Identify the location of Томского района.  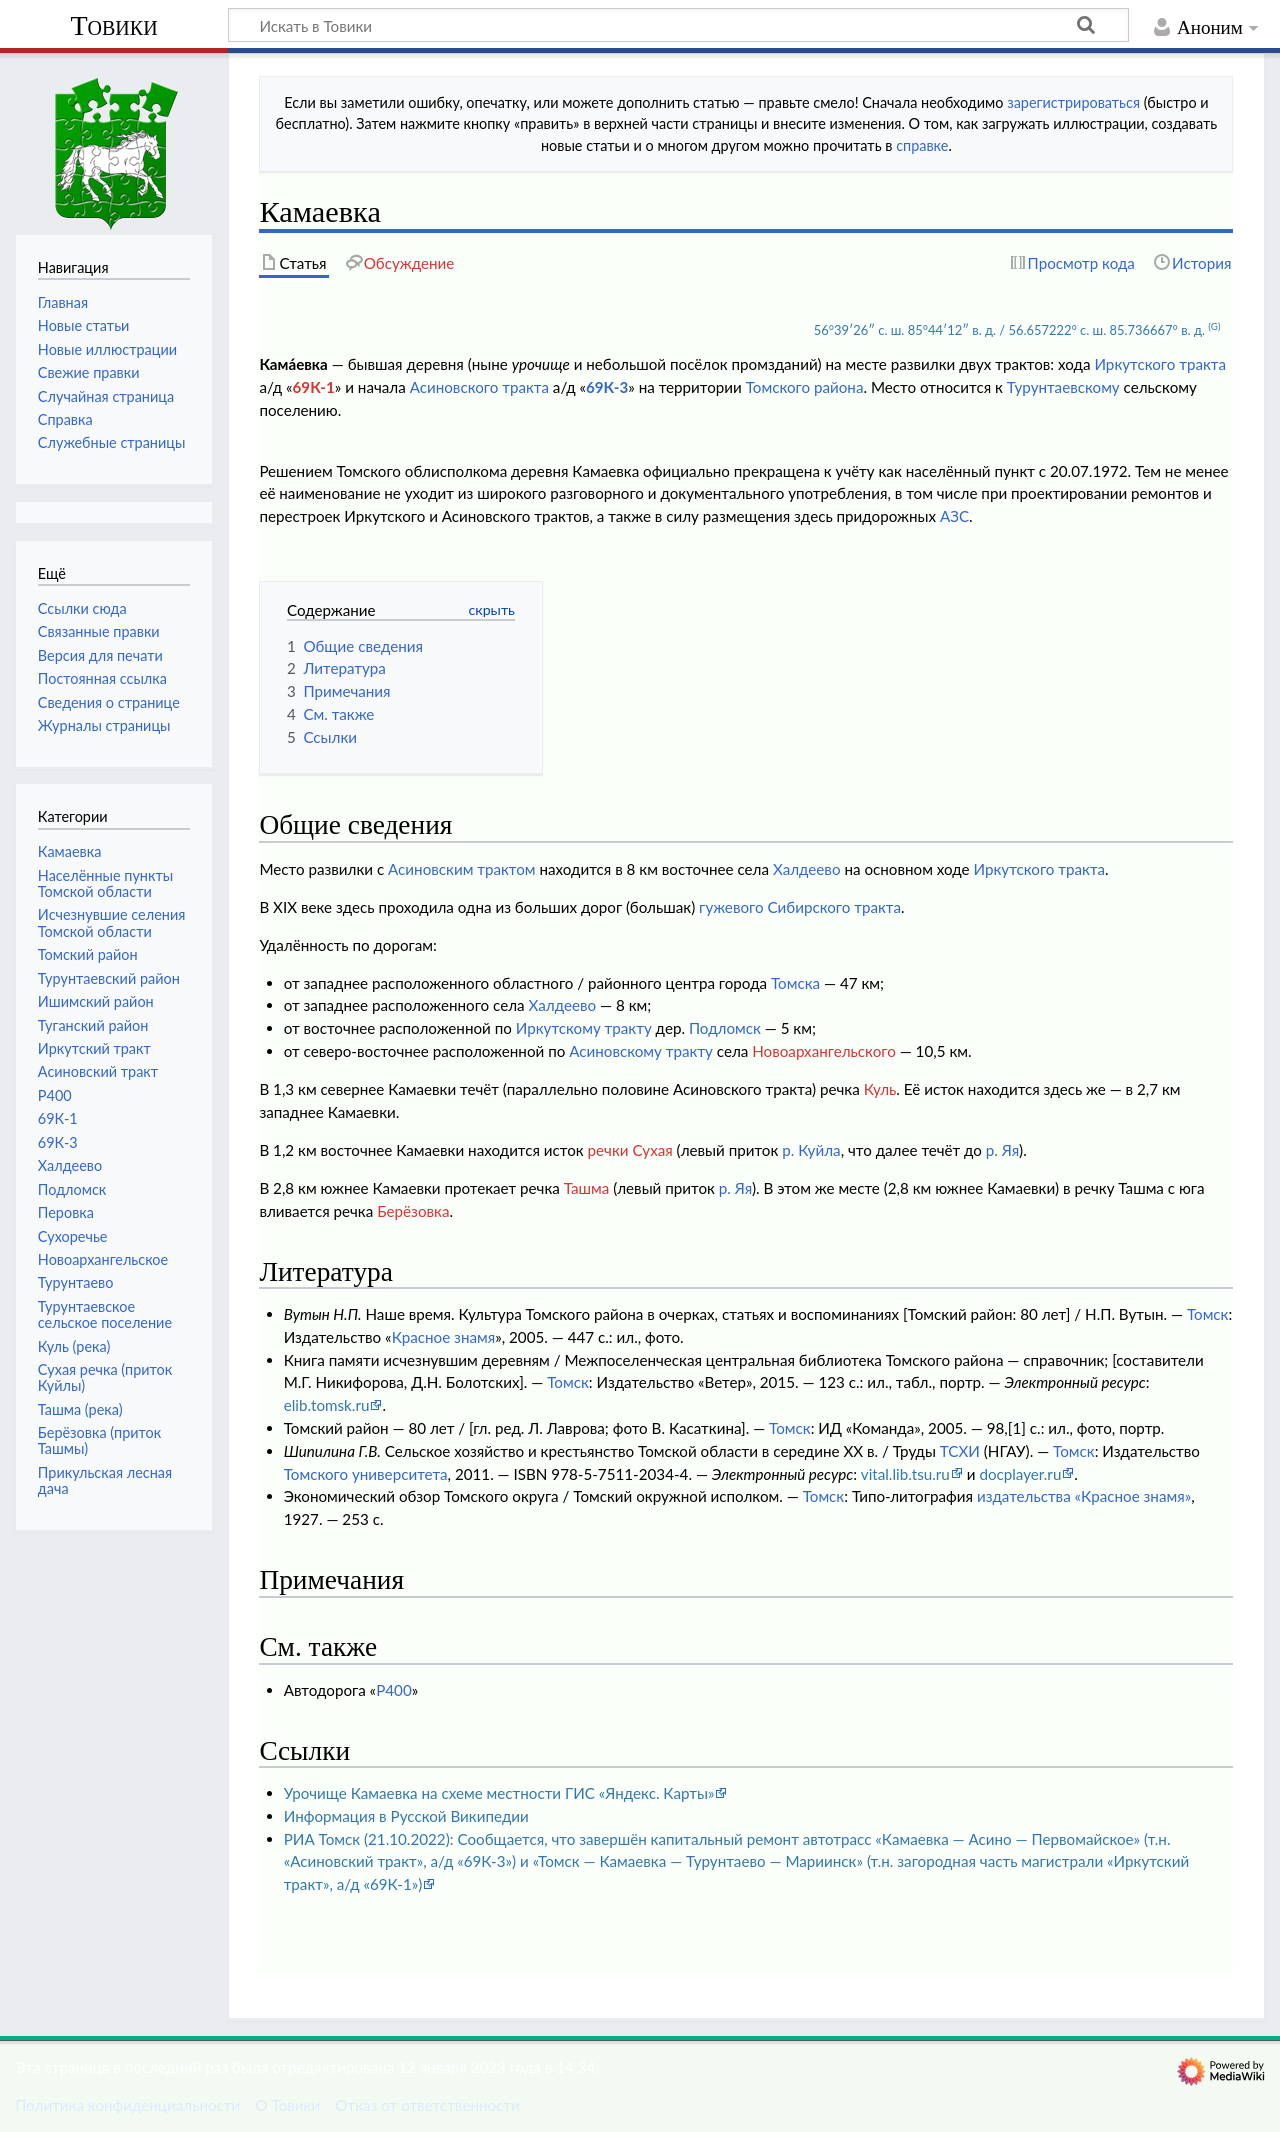
(805, 387).